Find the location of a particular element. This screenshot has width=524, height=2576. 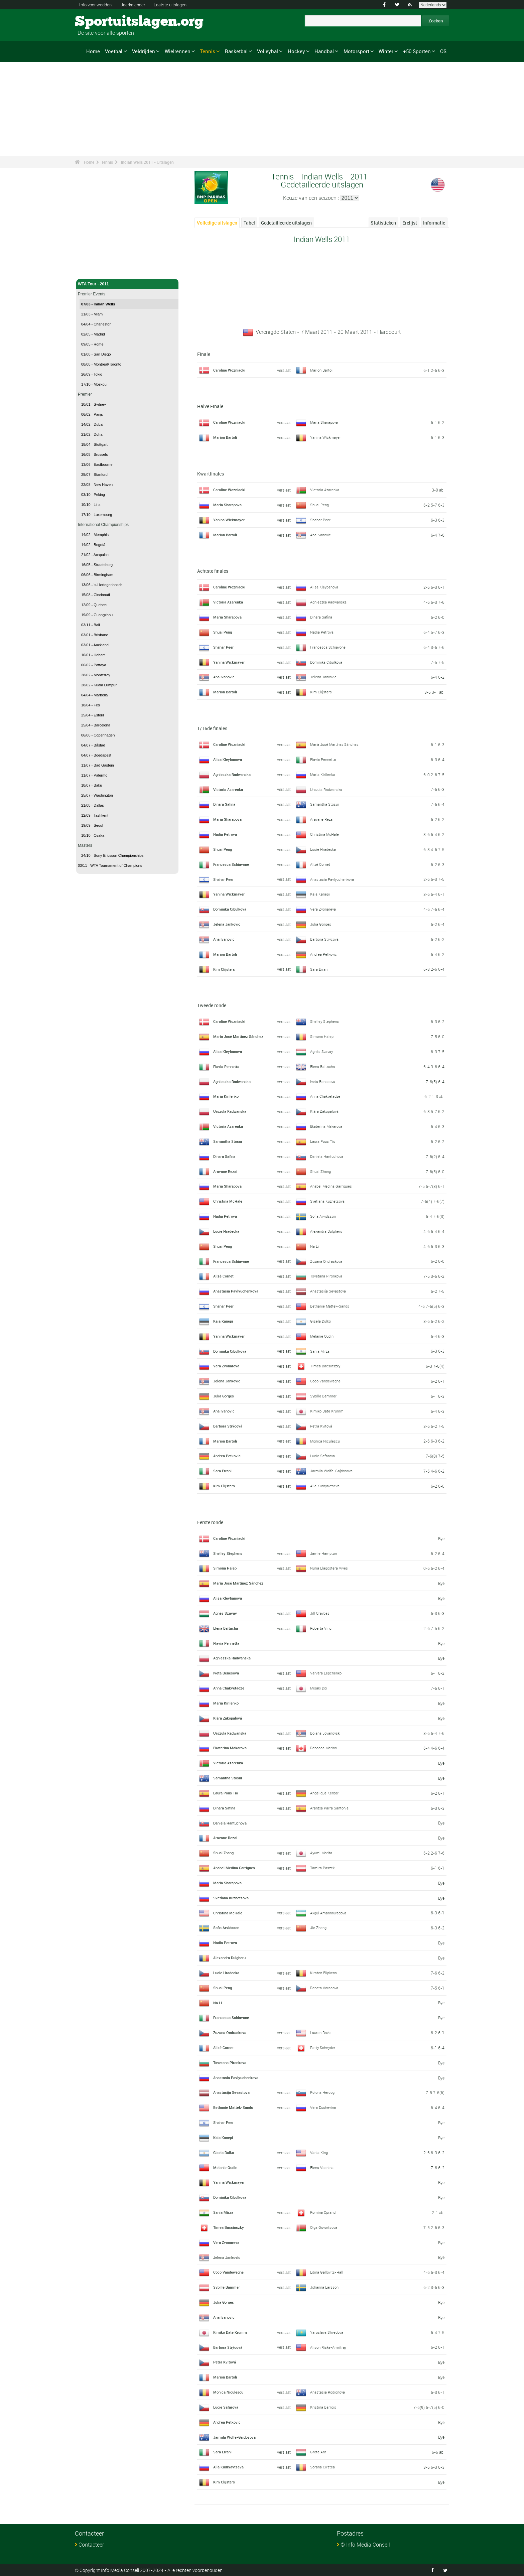

26/09 - Tokio is located at coordinates (91, 374).